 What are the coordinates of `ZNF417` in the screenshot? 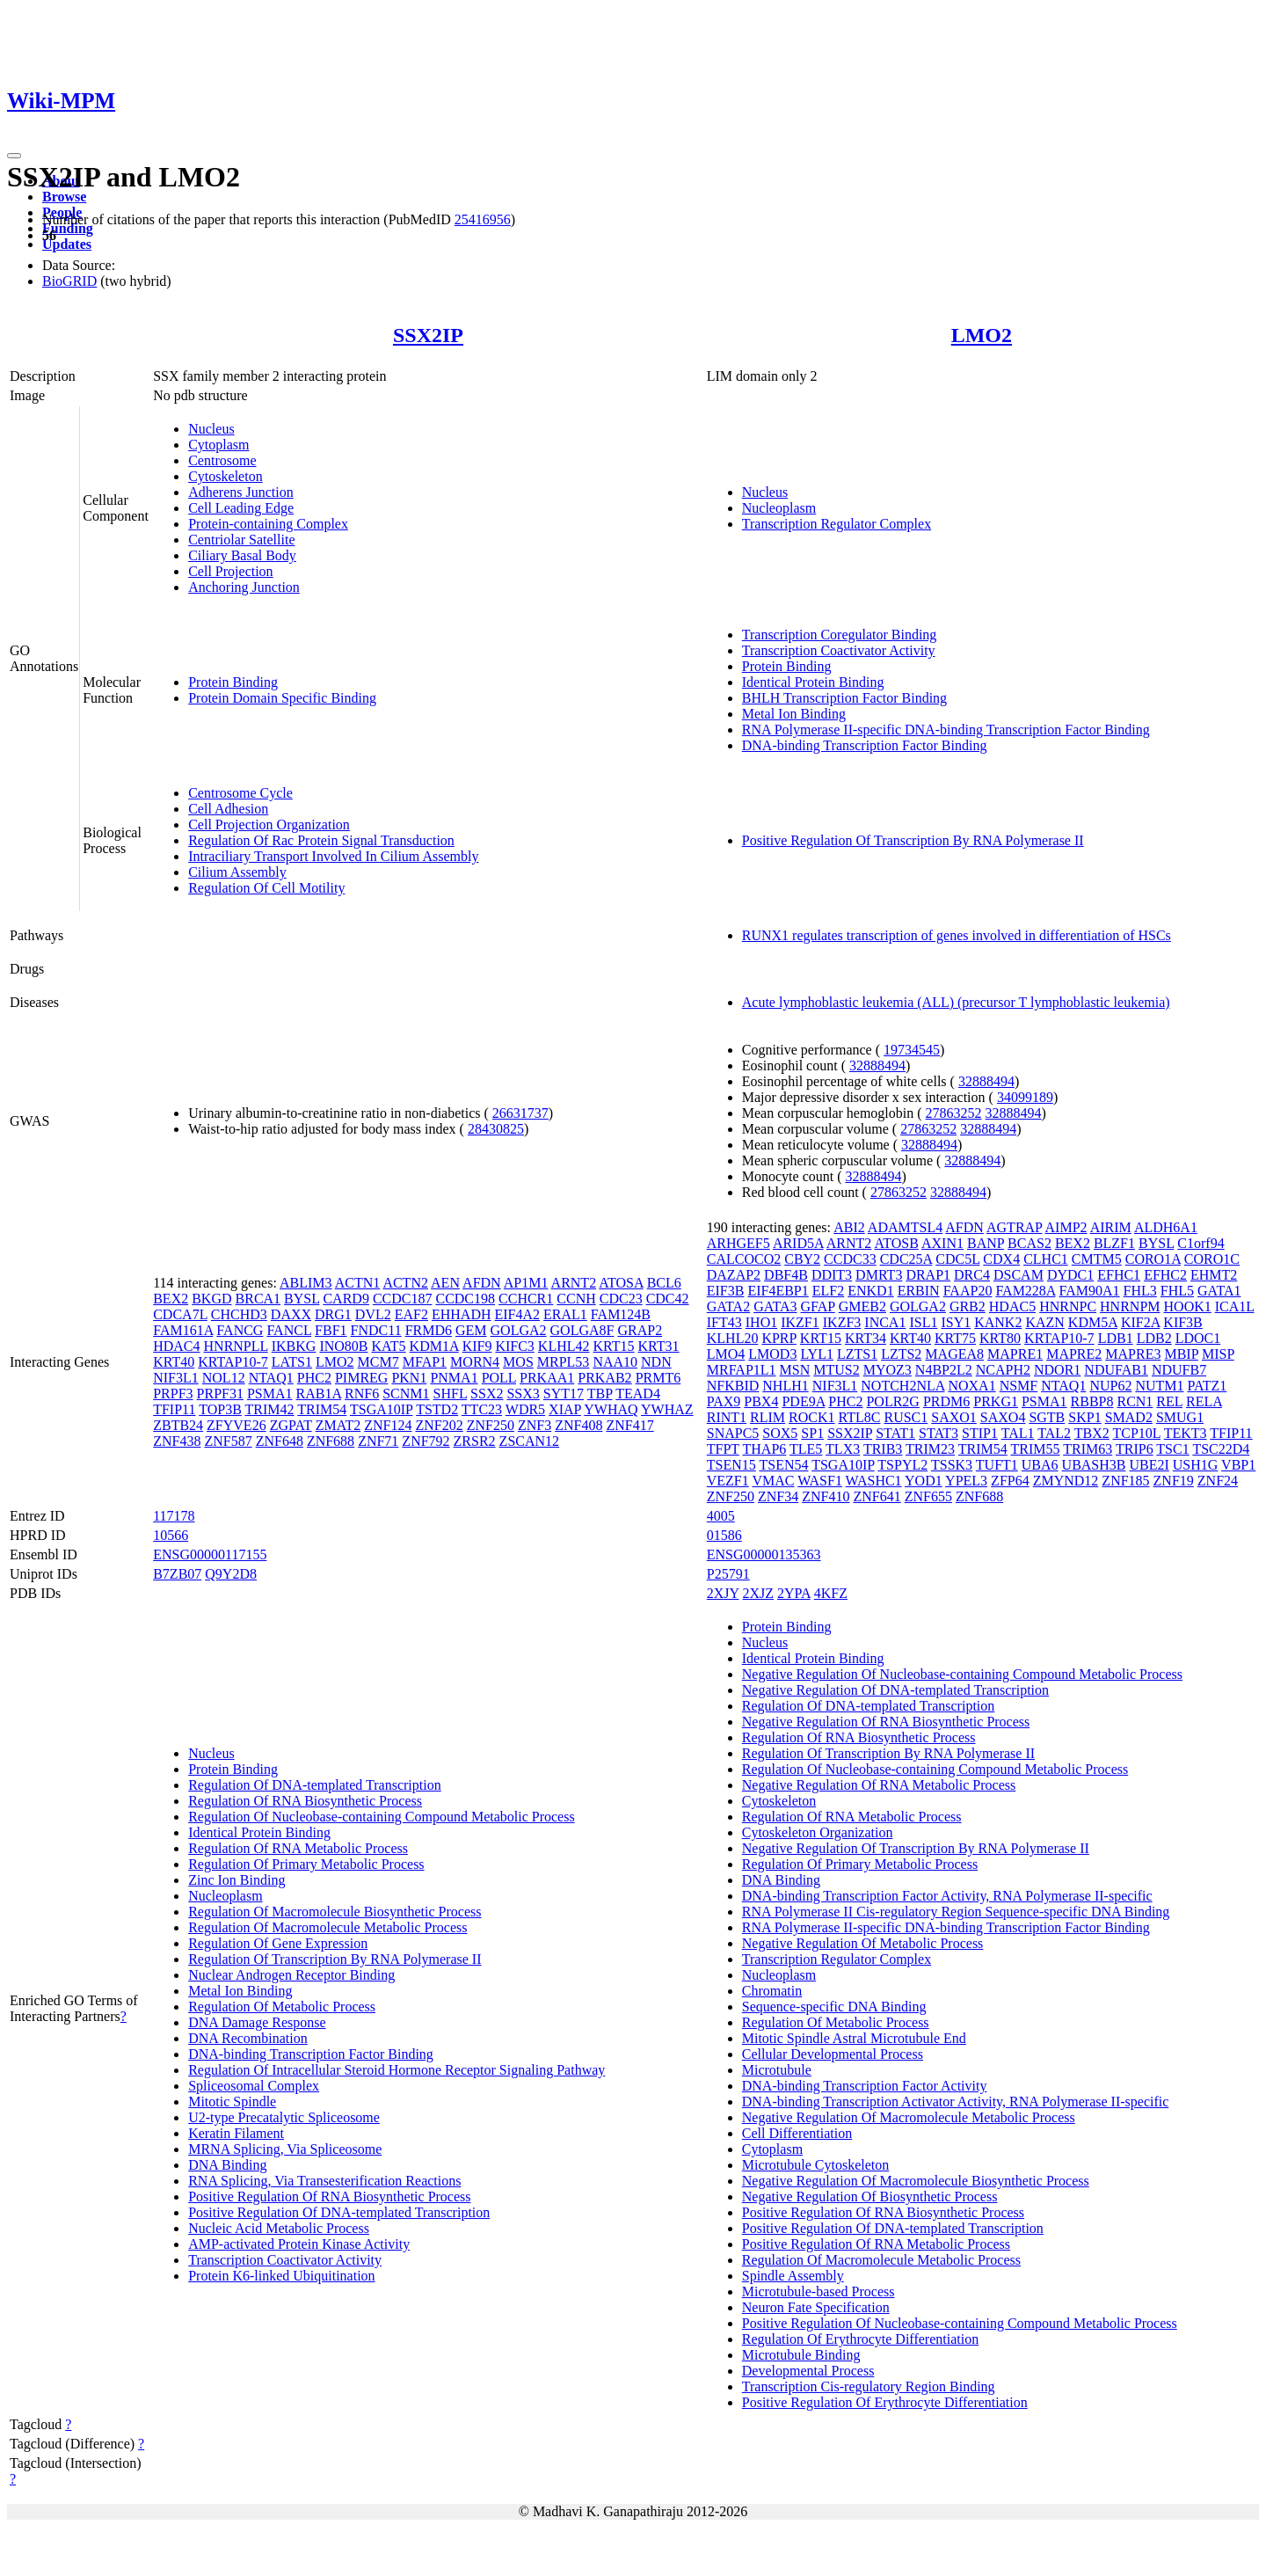 It's located at (629, 1425).